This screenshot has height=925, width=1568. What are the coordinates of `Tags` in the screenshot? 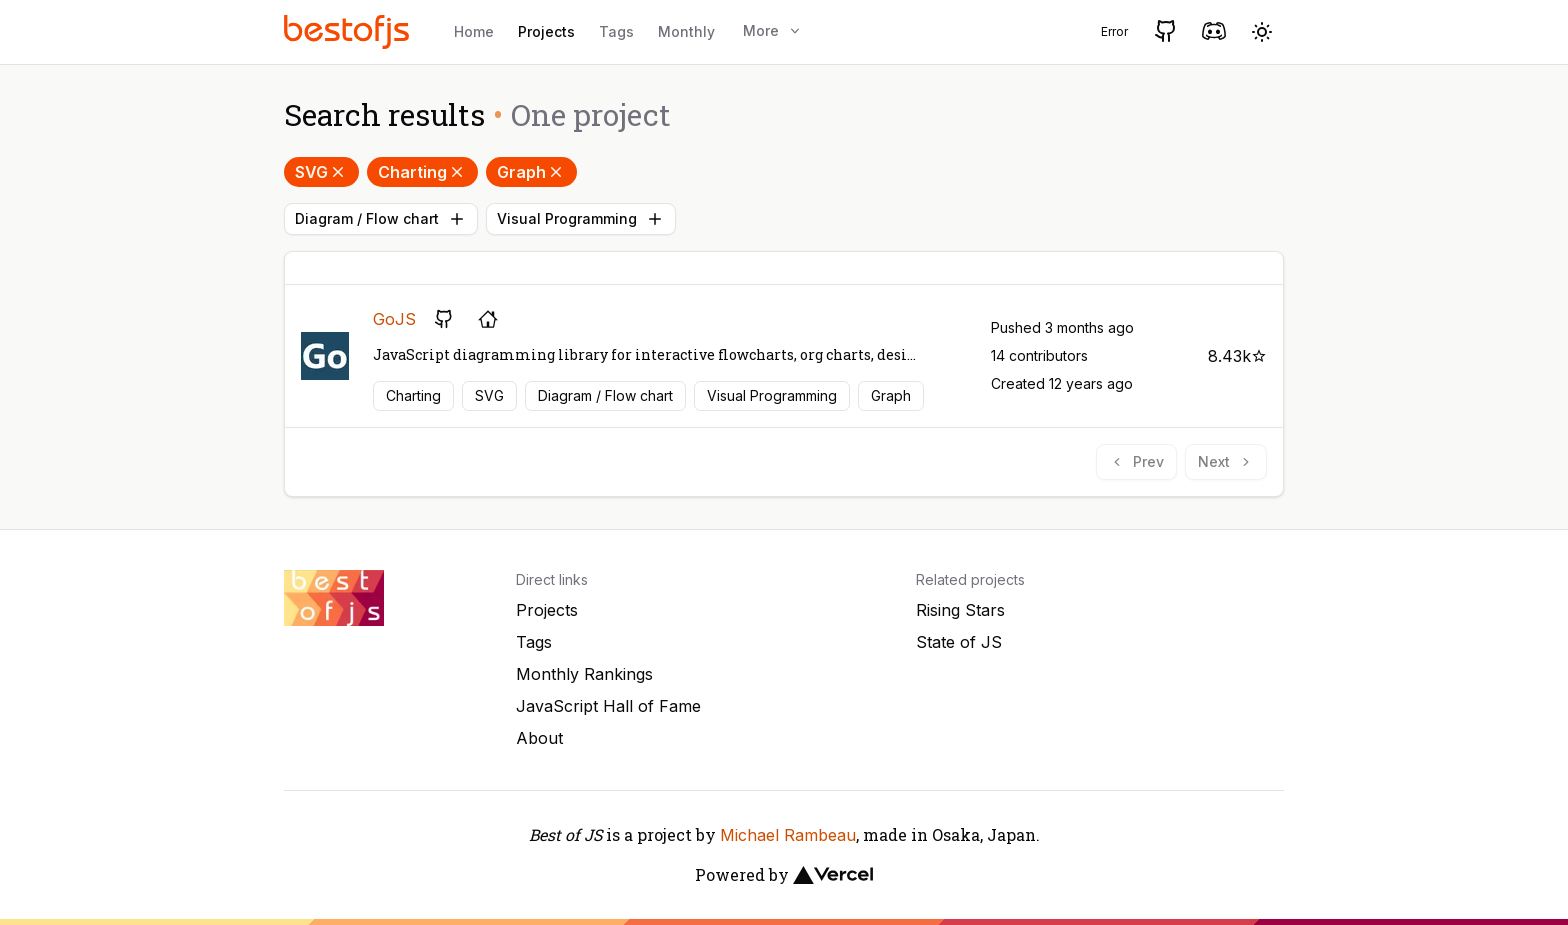 It's located at (616, 31).